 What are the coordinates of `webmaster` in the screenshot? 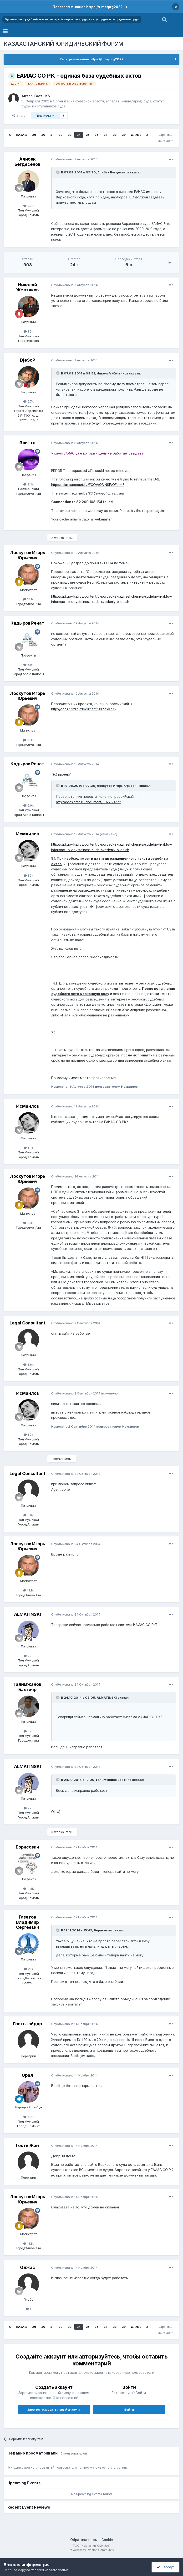 It's located at (103, 519).